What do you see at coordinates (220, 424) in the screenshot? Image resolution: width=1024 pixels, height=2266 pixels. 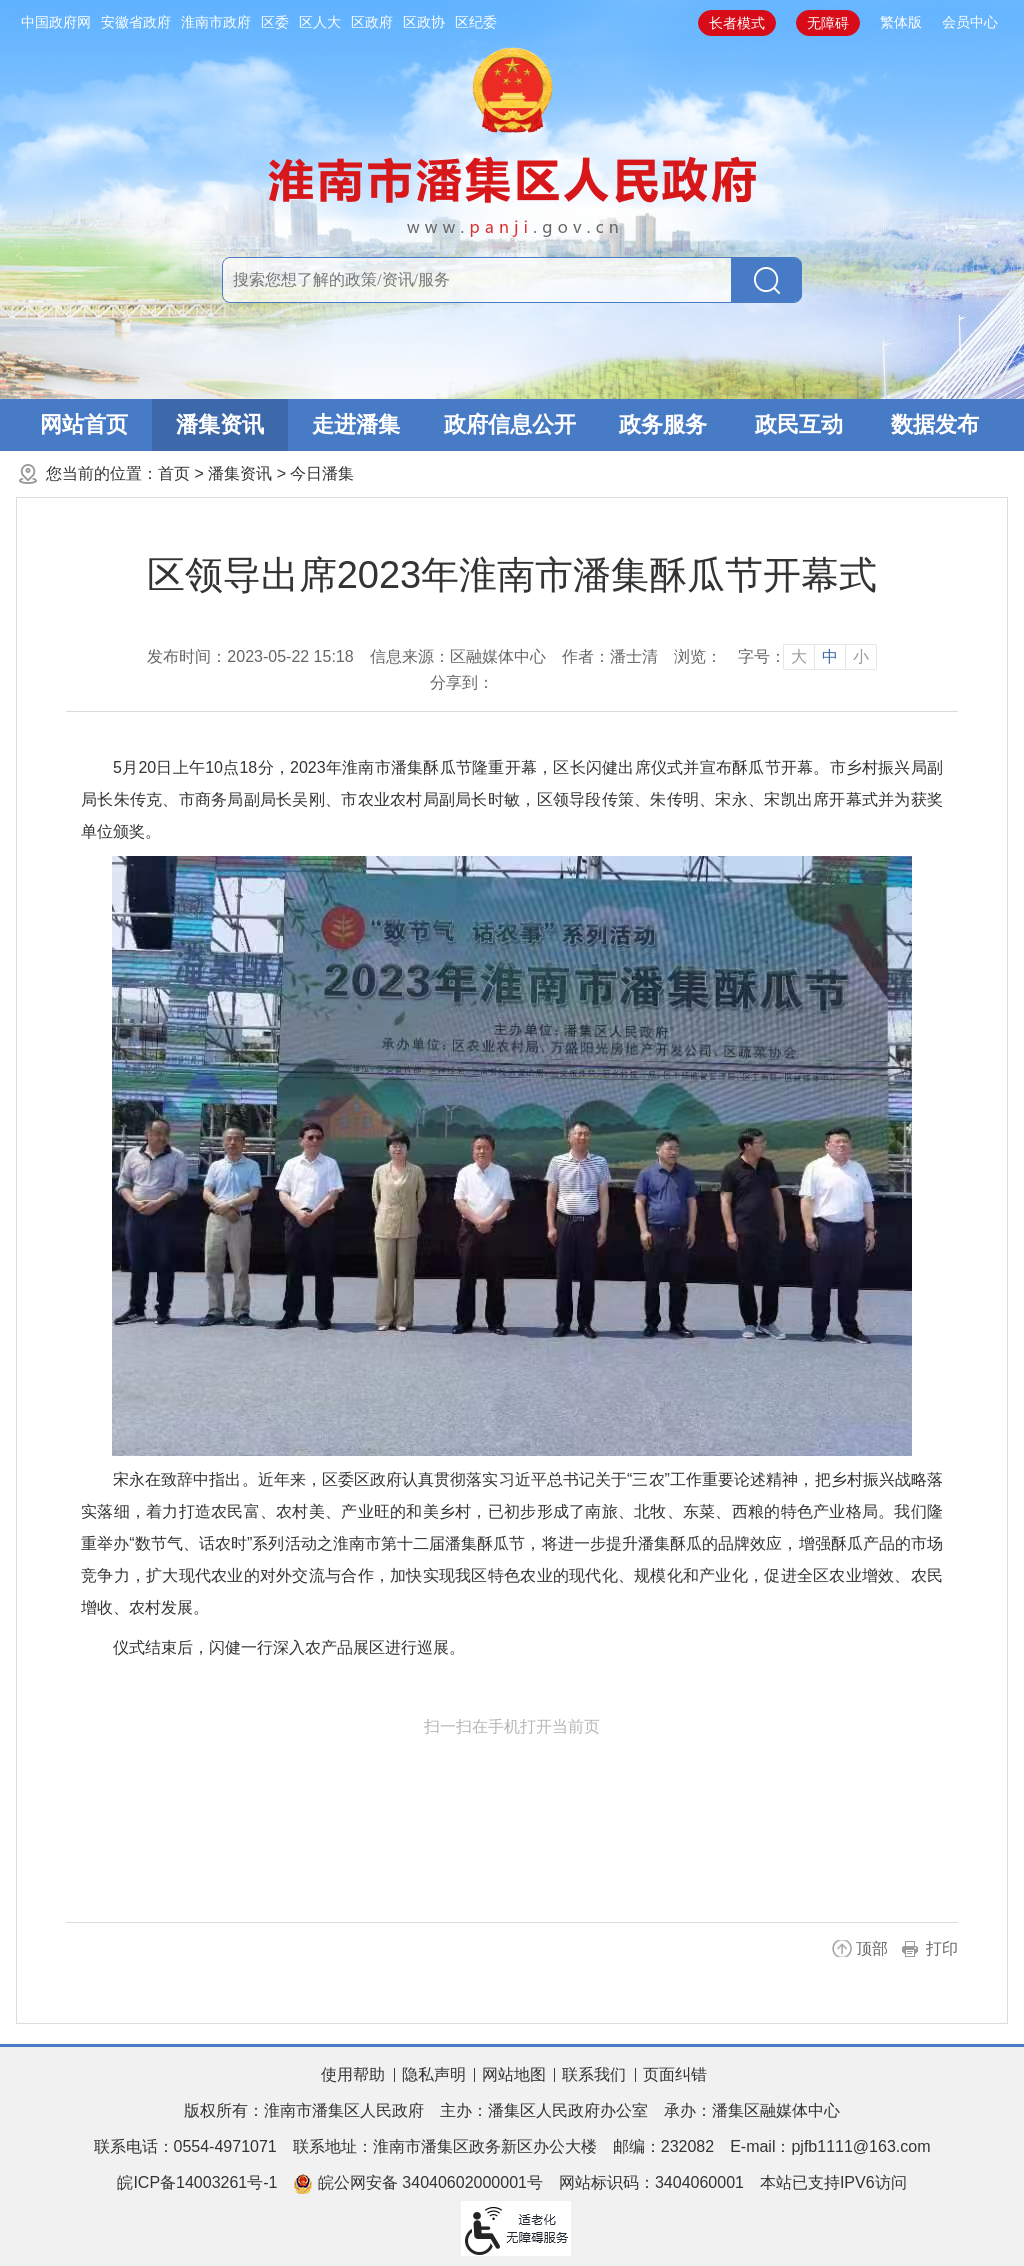 I see `潘集资讯` at bounding box center [220, 424].